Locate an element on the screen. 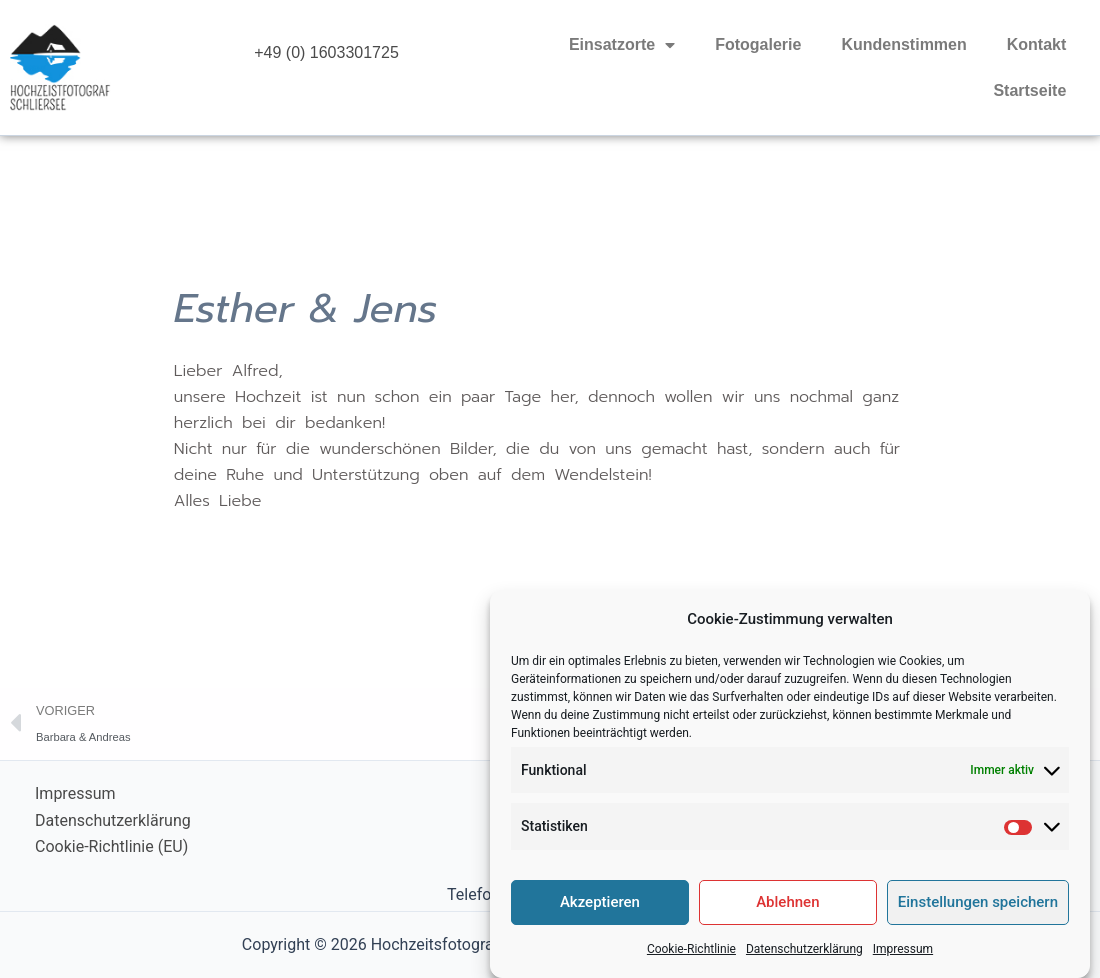 The height and width of the screenshot is (978, 1100). Kontakt is located at coordinates (1037, 44).